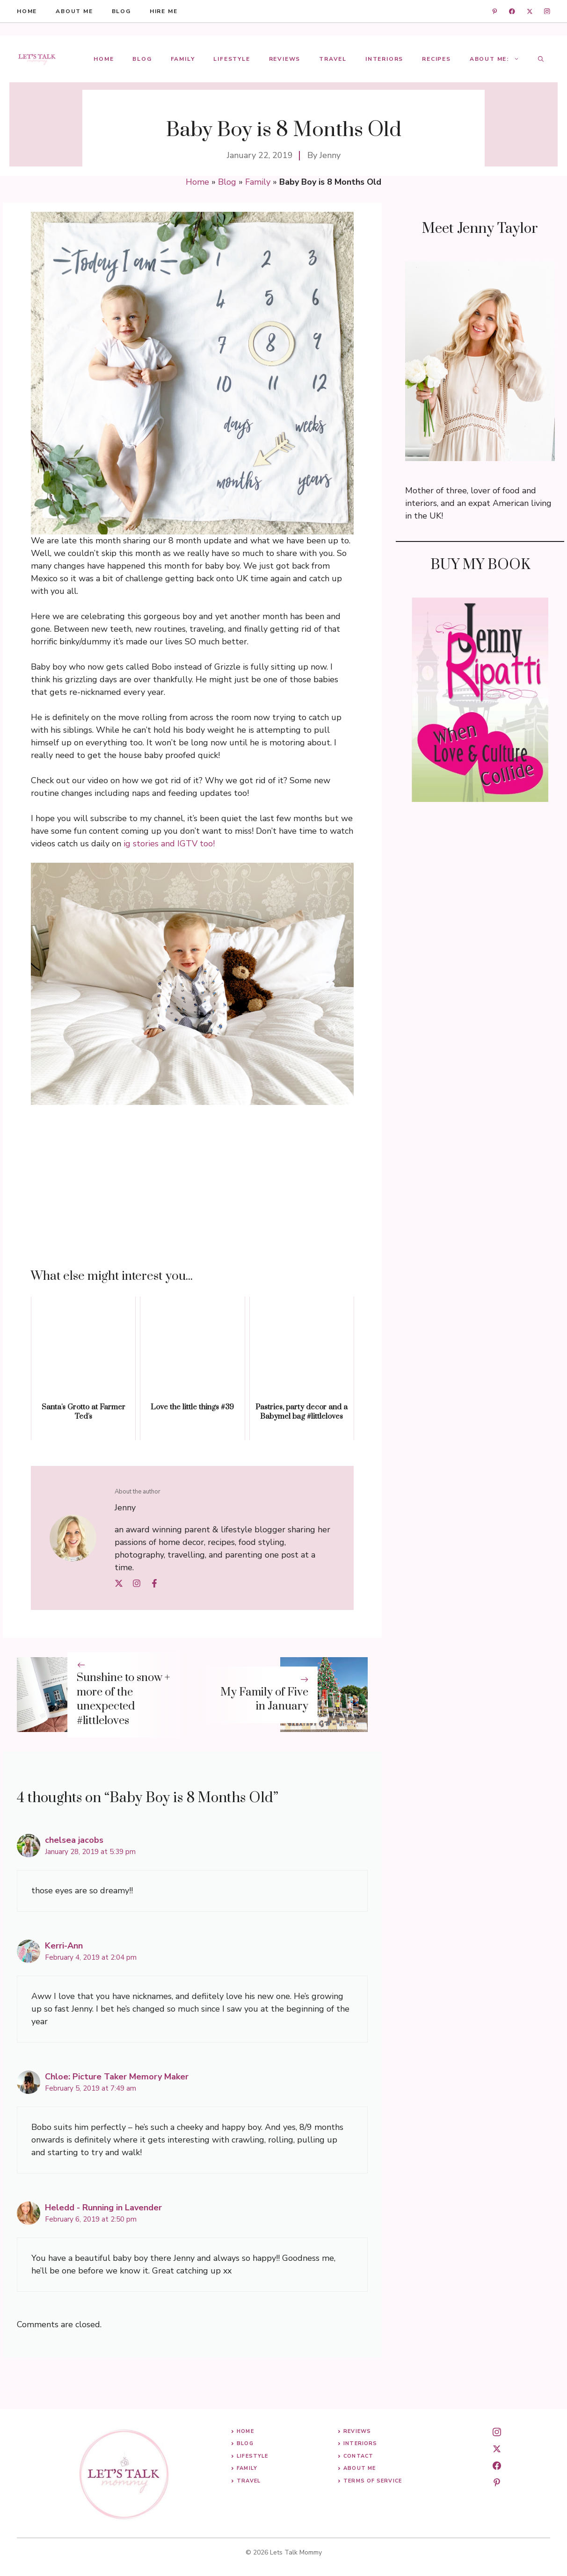  I want to click on Family, so click(183, 59).